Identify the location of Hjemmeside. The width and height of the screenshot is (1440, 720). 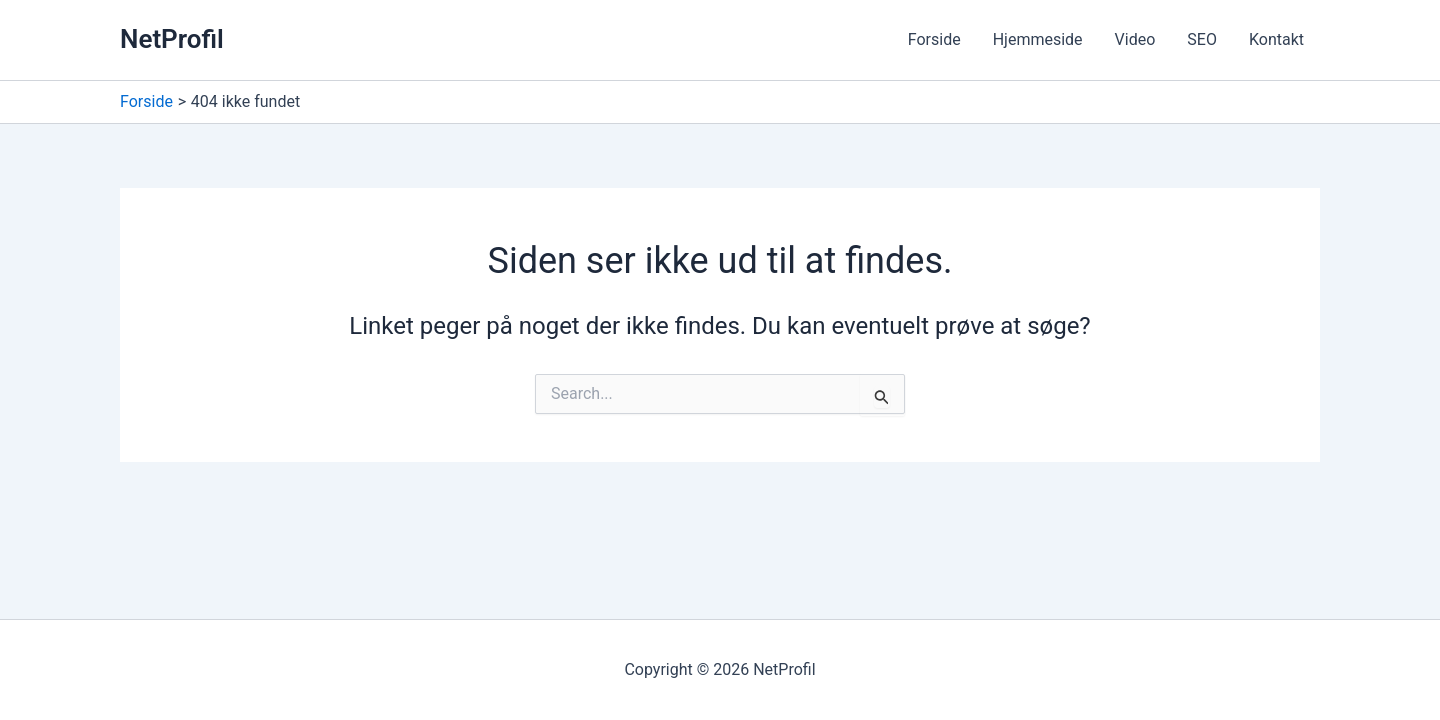
(1038, 39).